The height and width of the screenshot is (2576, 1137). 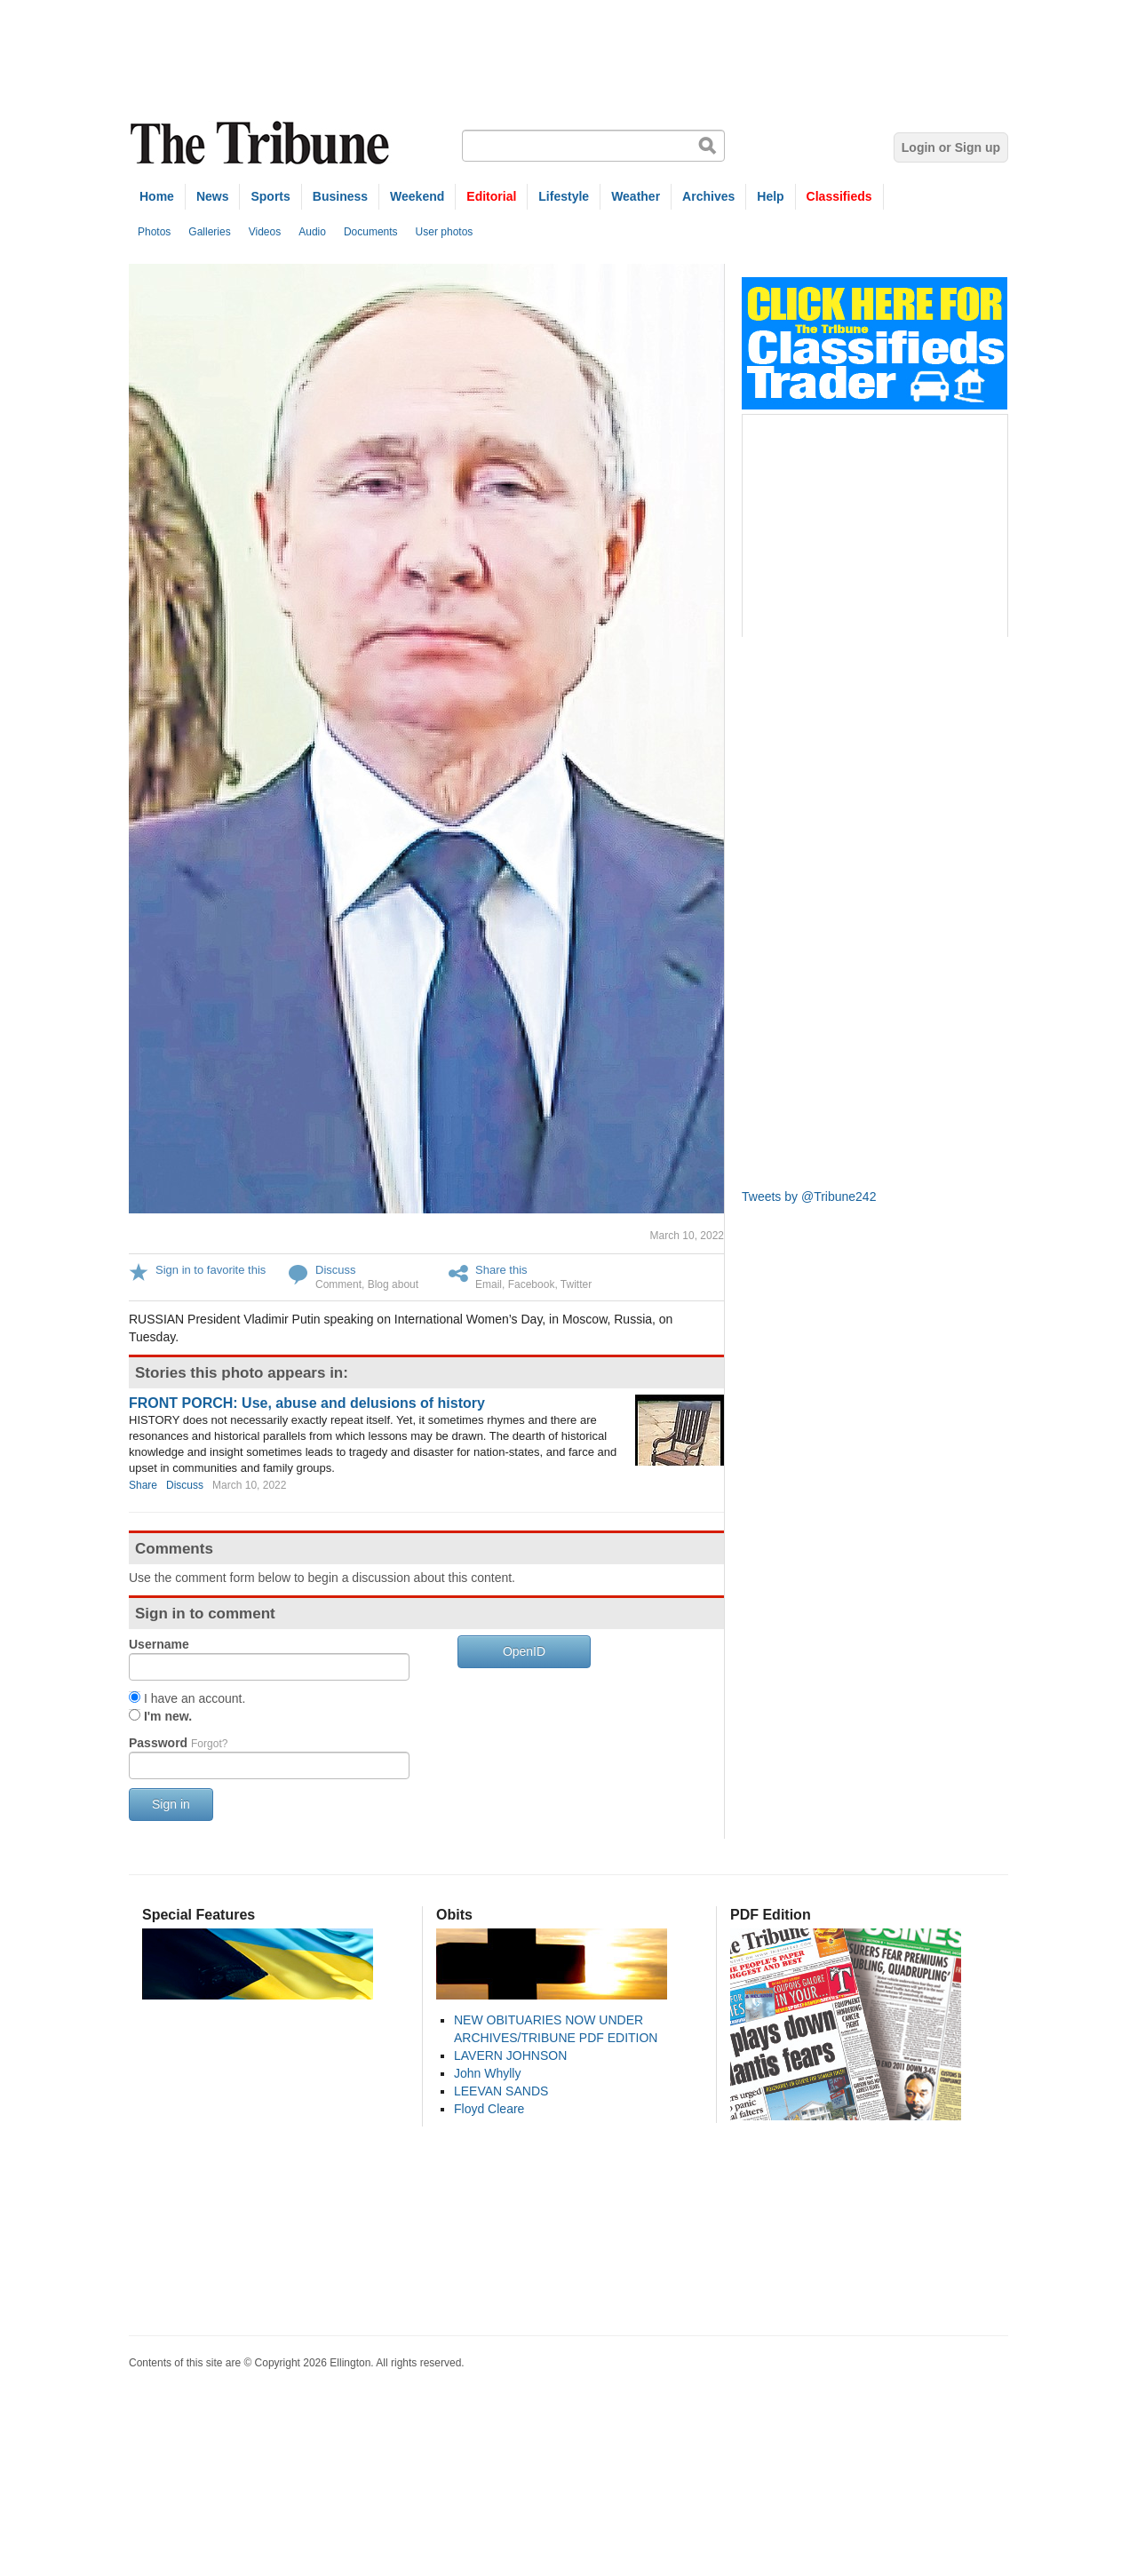 What do you see at coordinates (307, 1403) in the screenshot?
I see `FRONT PORCH: Use, abuse and delusions of history` at bounding box center [307, 1403].